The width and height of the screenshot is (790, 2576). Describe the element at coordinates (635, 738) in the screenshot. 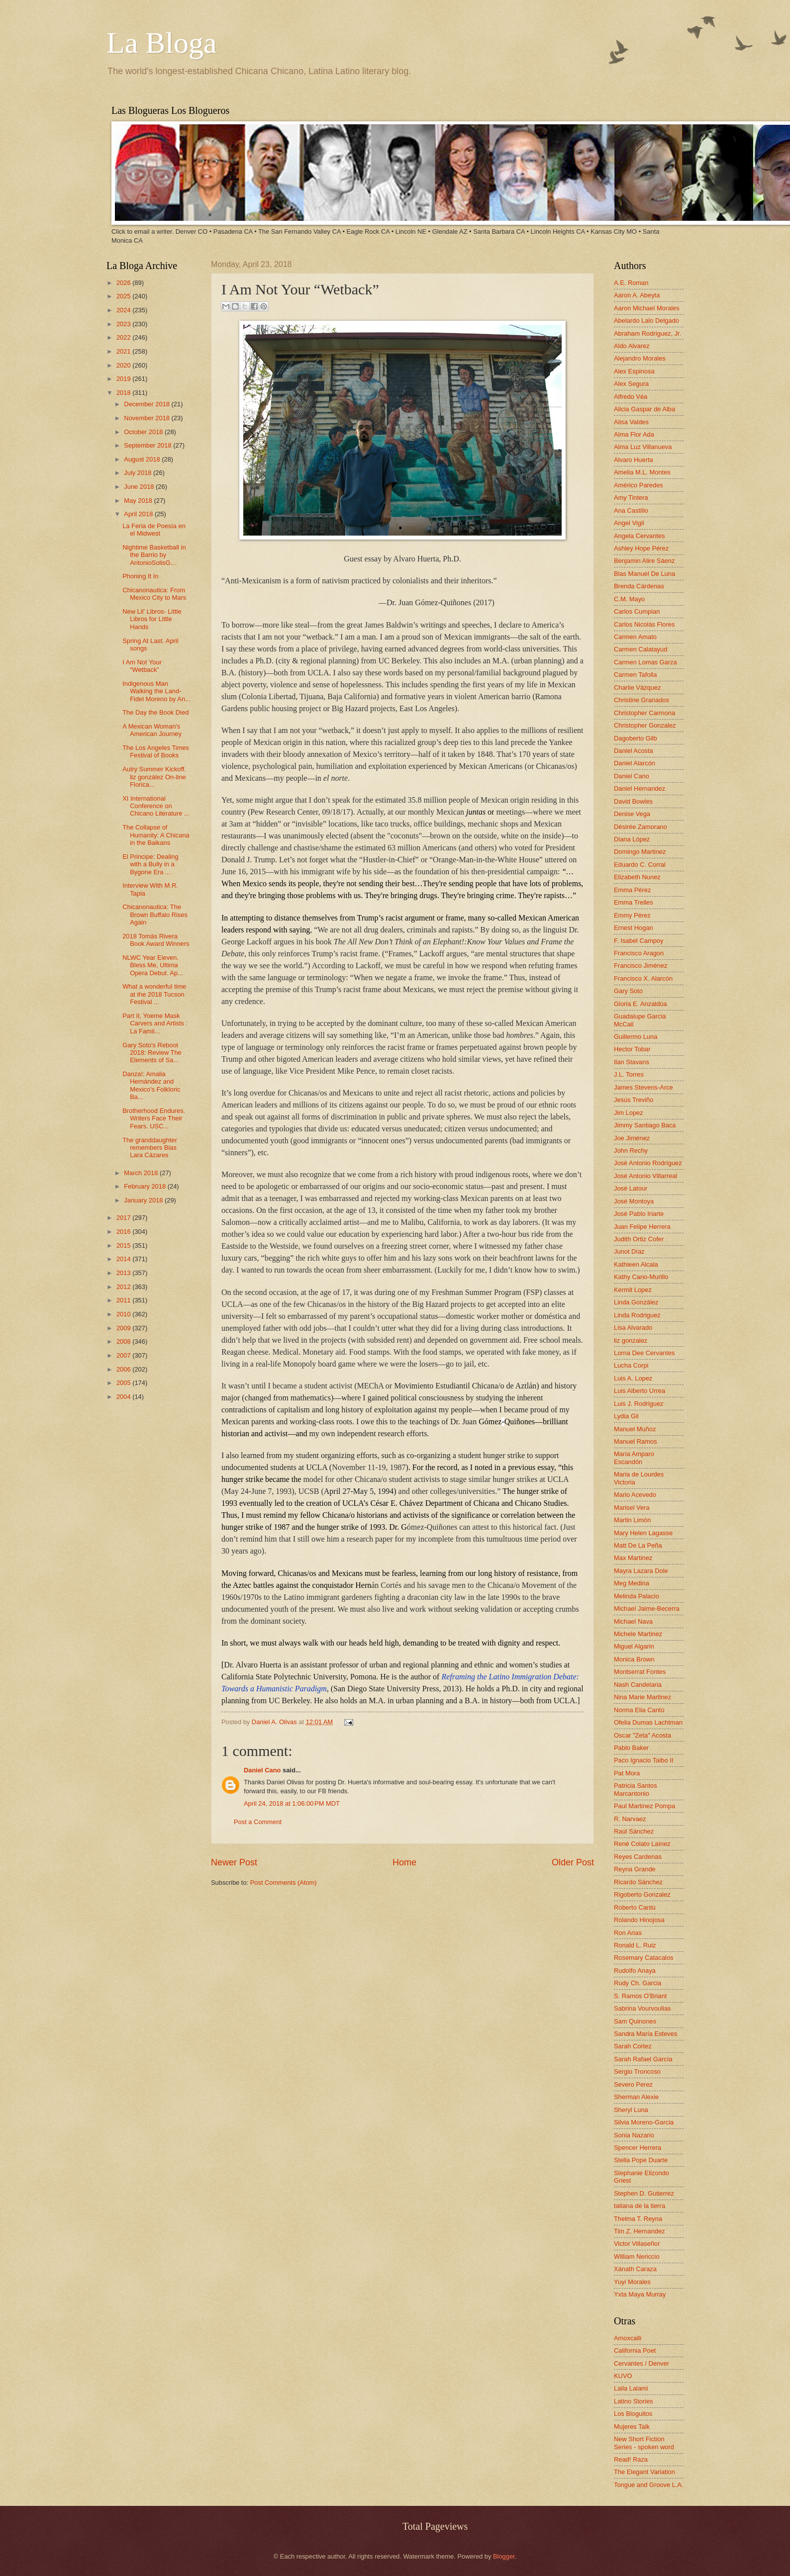

I see `Dagoberto Gilb` at that location.